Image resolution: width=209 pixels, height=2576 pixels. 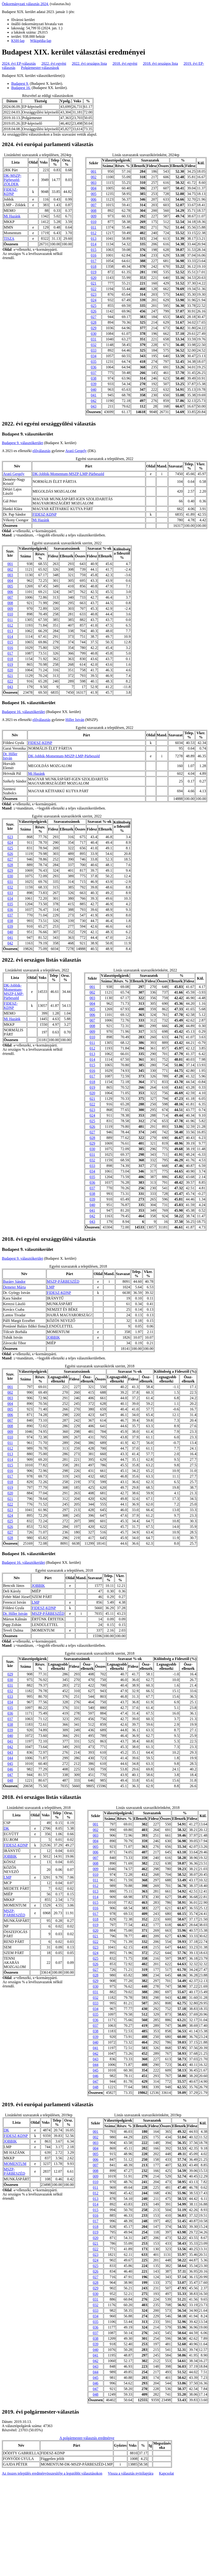 I want to click on 018, so click(x=93, y=266).